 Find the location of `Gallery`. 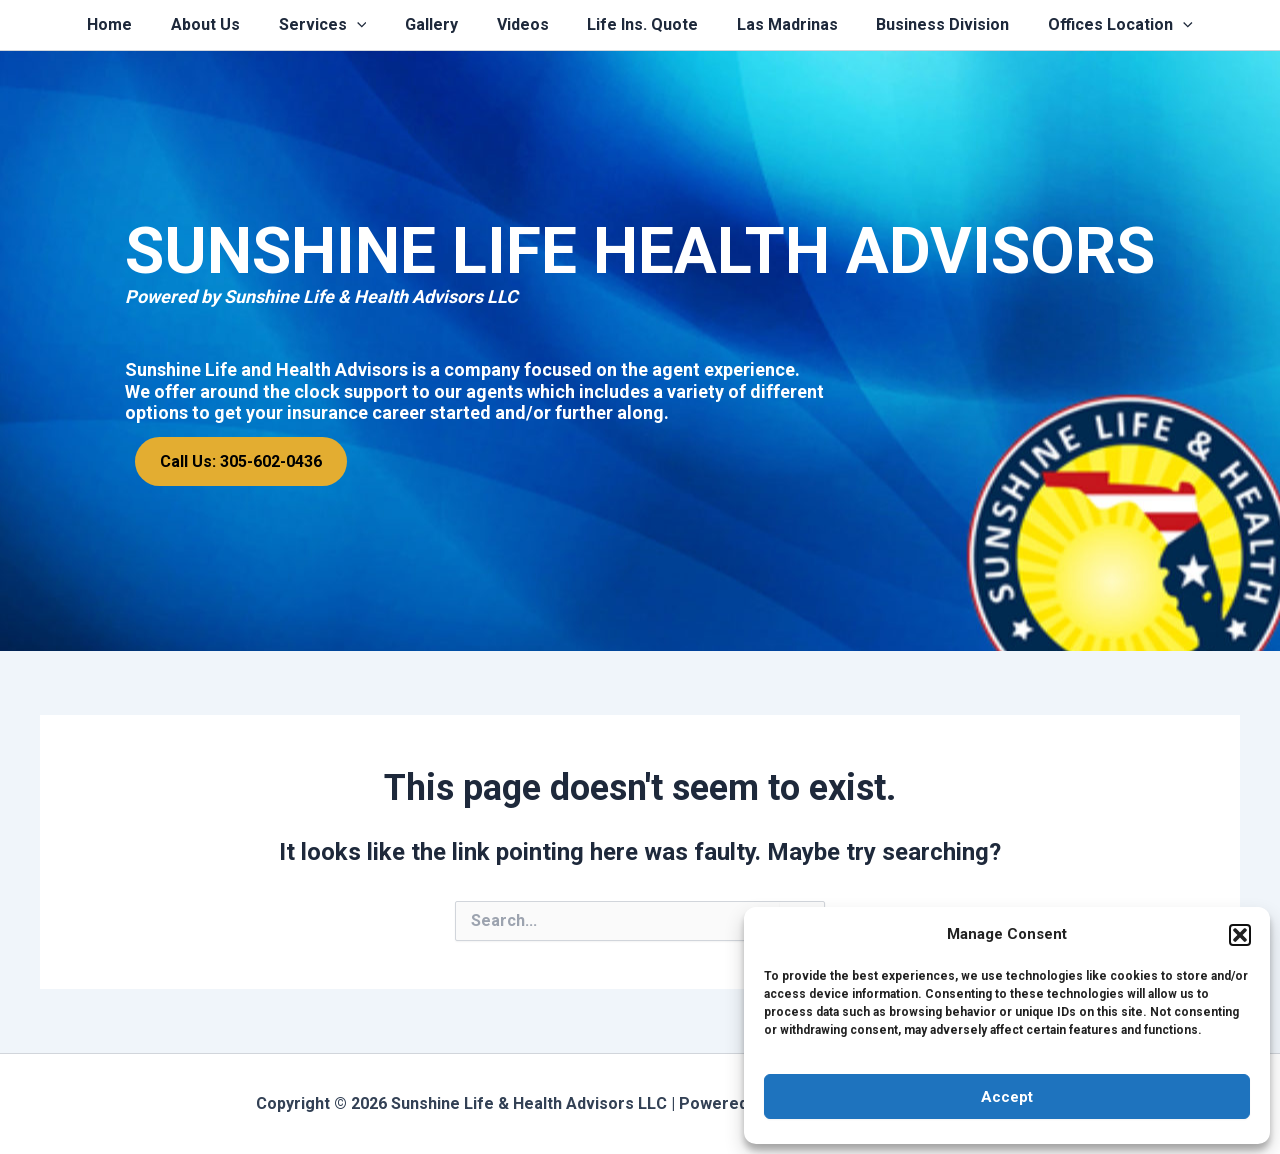

Gallery is located at coordinates (438, 24).